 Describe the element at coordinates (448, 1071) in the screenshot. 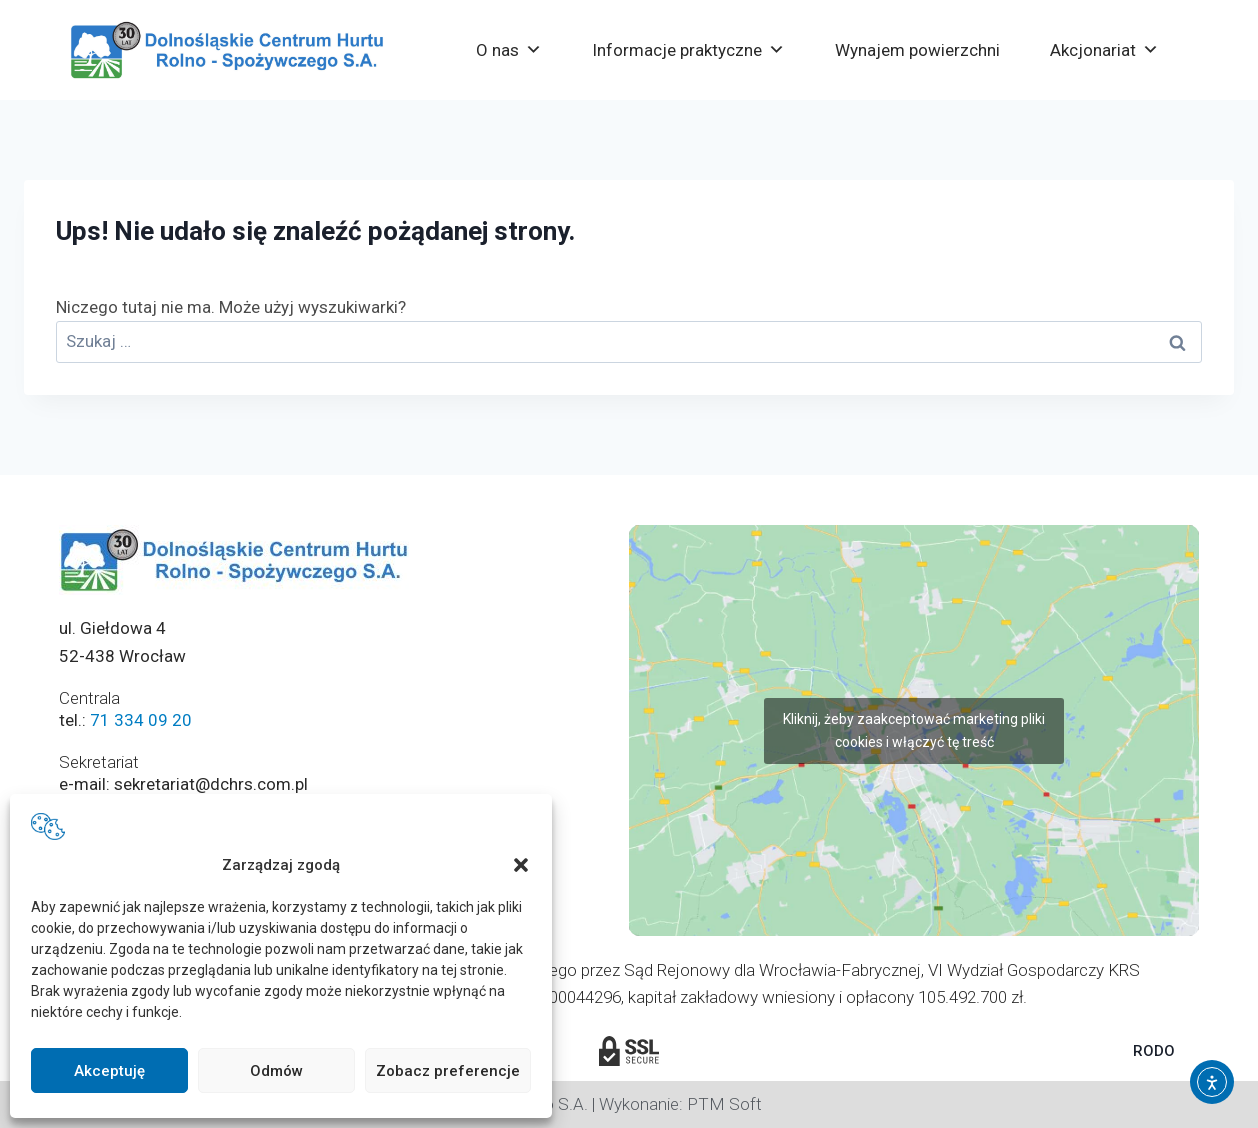

I see `Zobacz preferencje` at that location.